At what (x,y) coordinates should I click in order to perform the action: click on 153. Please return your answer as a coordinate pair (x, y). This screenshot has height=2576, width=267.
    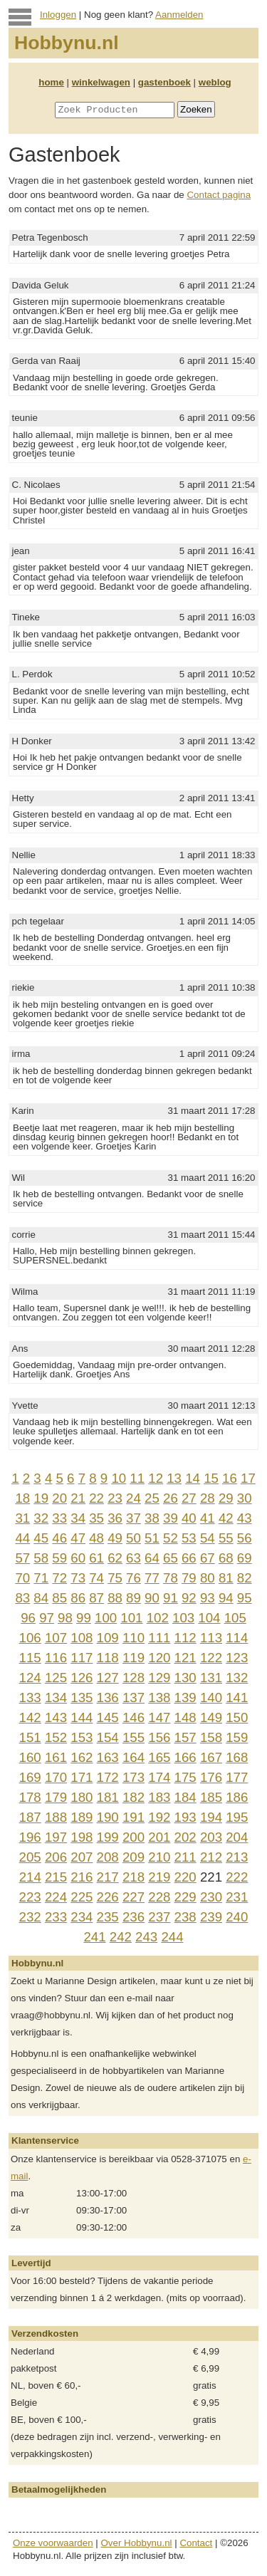
    Looking at the image, I should click on (81, 1737).